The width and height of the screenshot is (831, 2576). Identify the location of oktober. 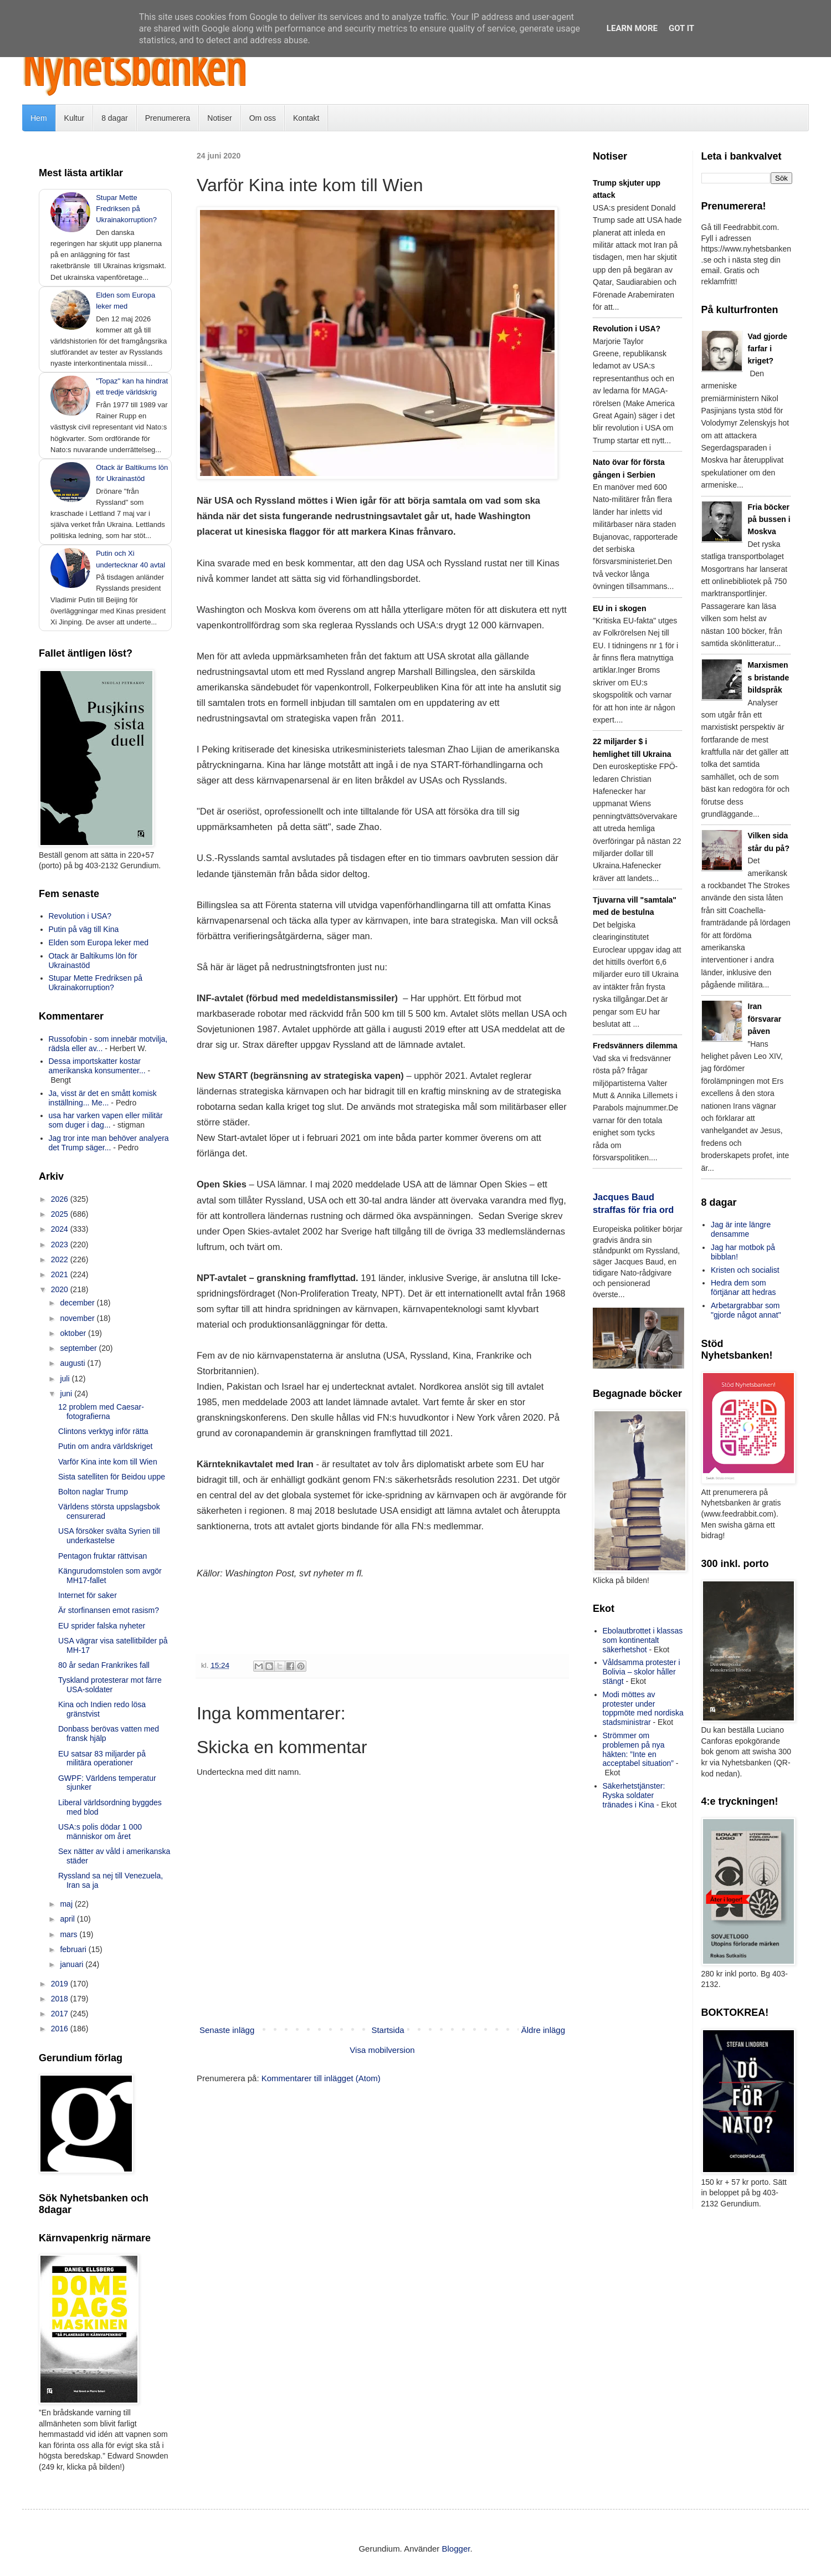
(74, 1333).